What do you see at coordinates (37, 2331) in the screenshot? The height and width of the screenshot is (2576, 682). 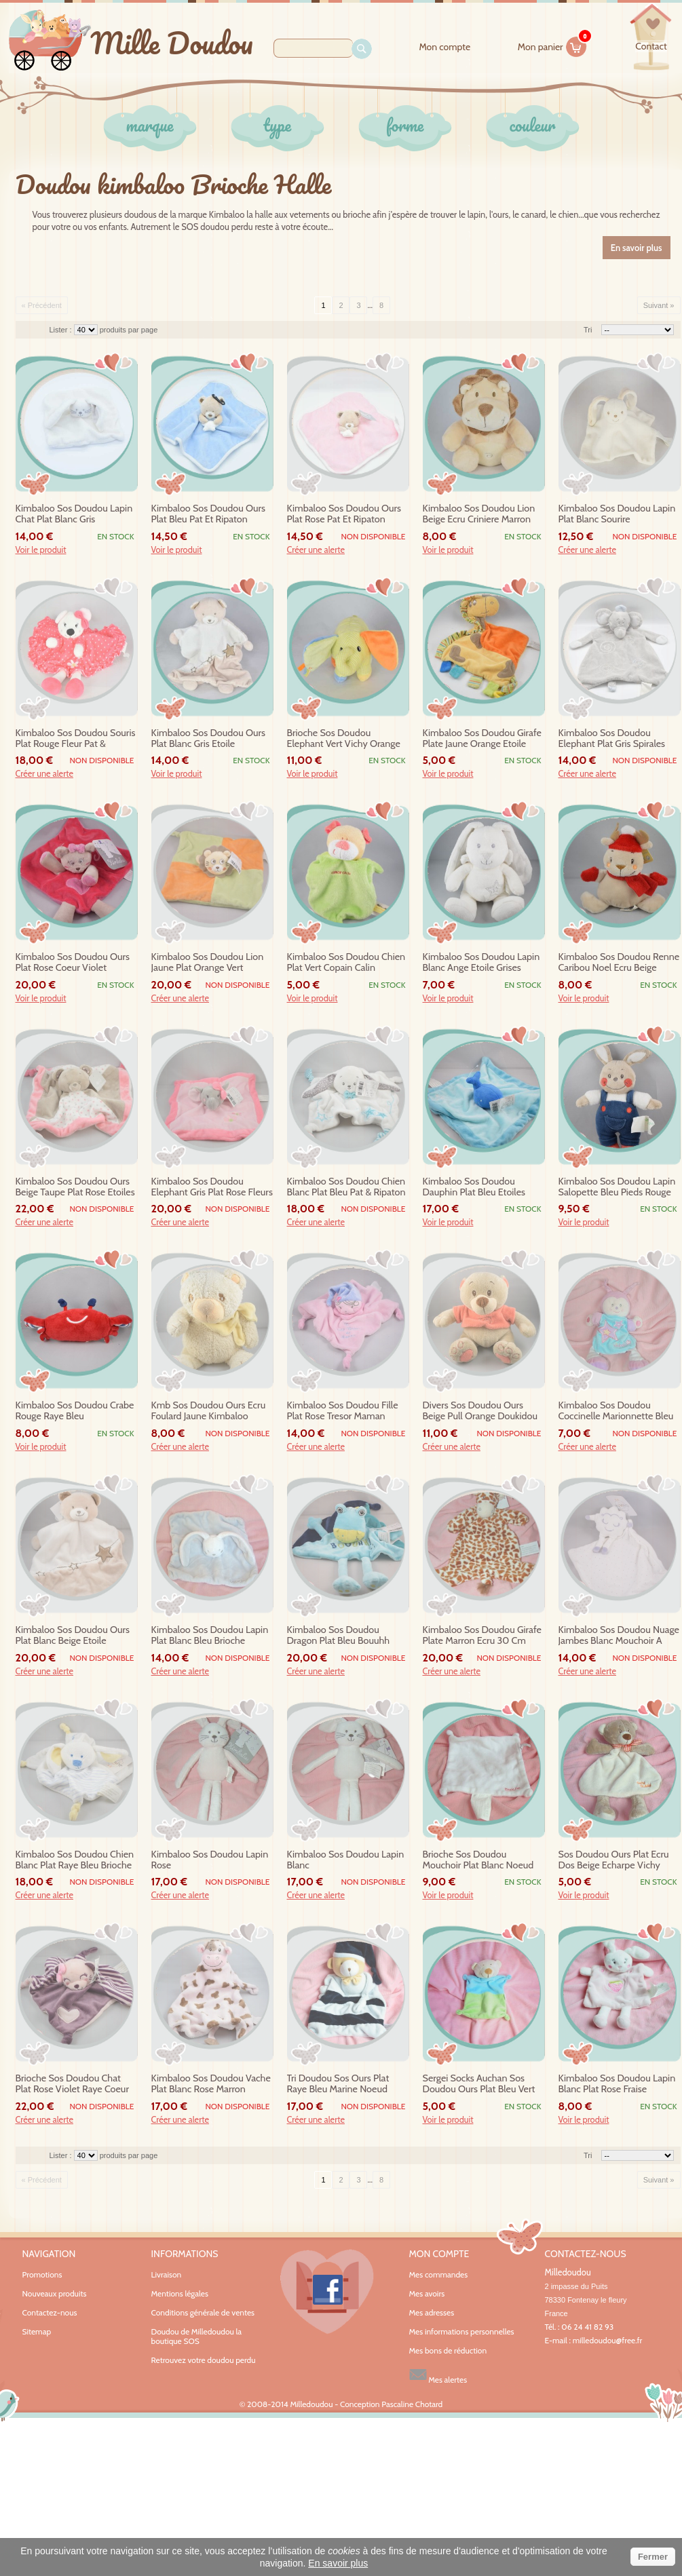 I see `Sitemap` at bounding box center [37, 2331].